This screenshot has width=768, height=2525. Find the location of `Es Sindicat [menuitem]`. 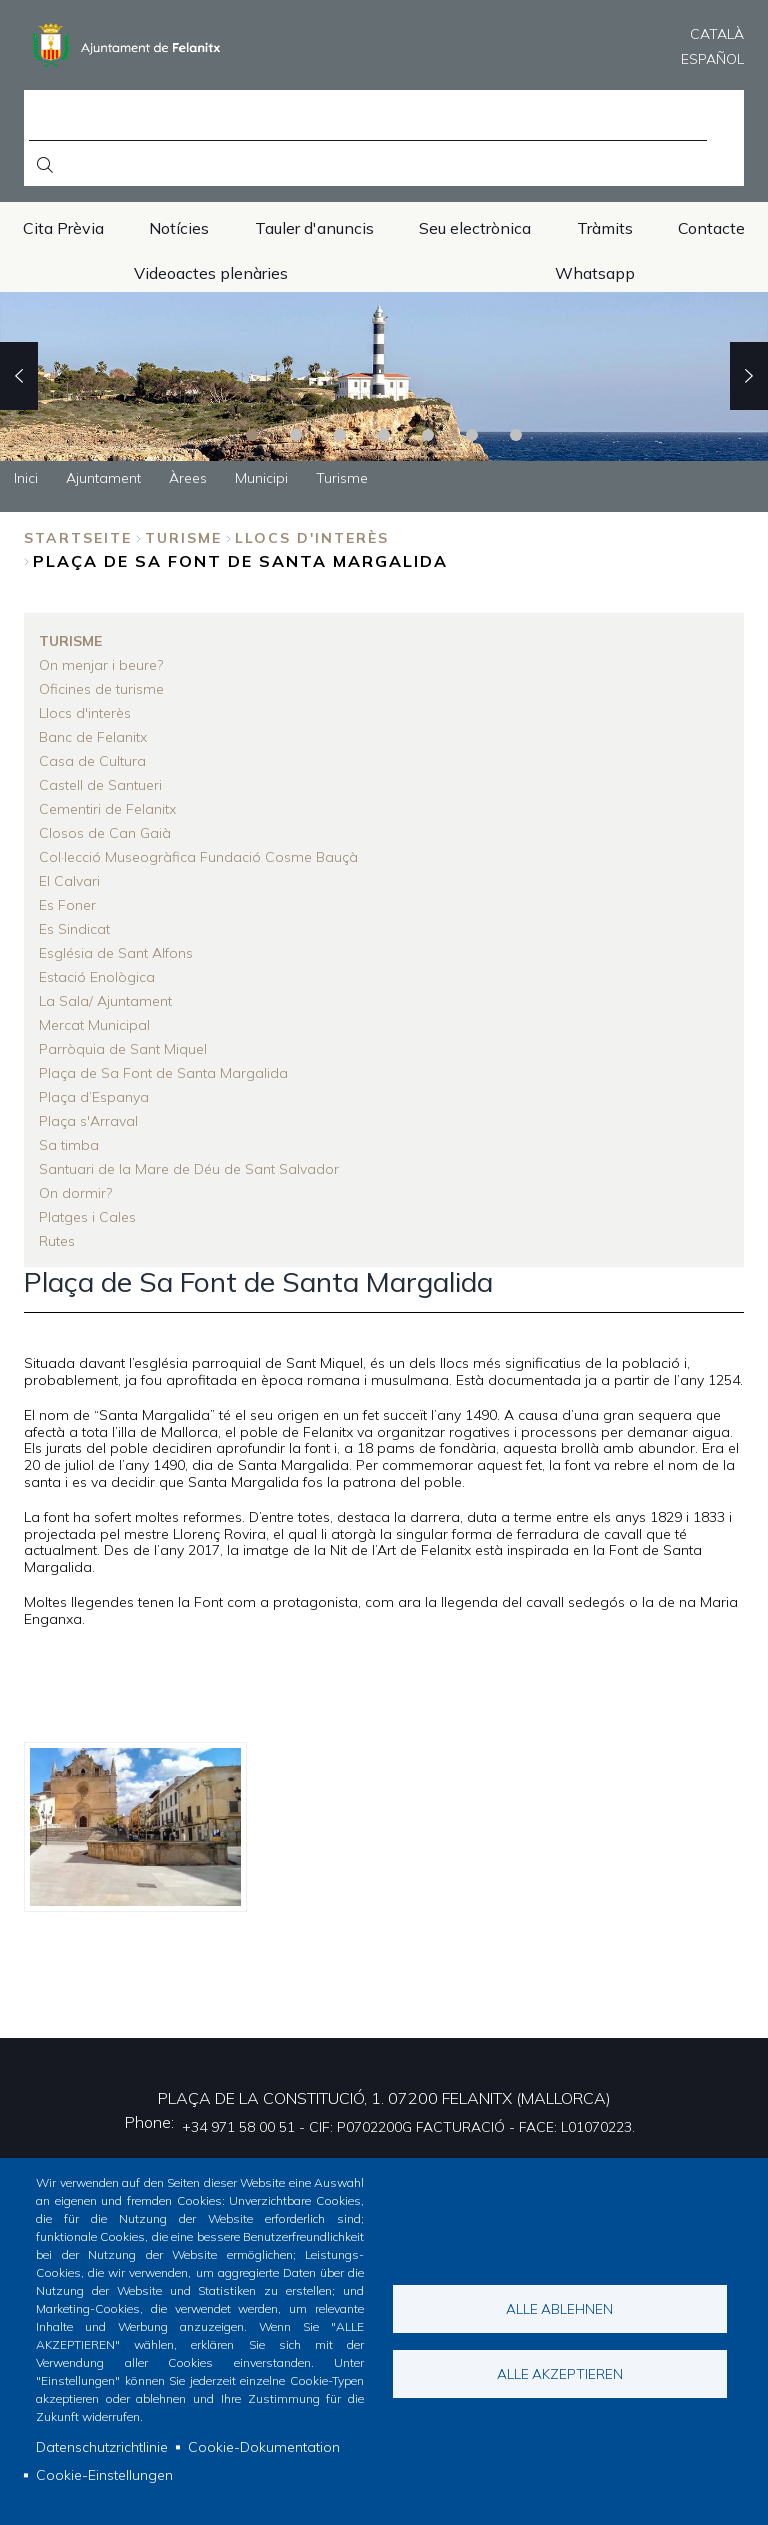

Es Sindicat [menuitem] is located at coordinates (74, 929).